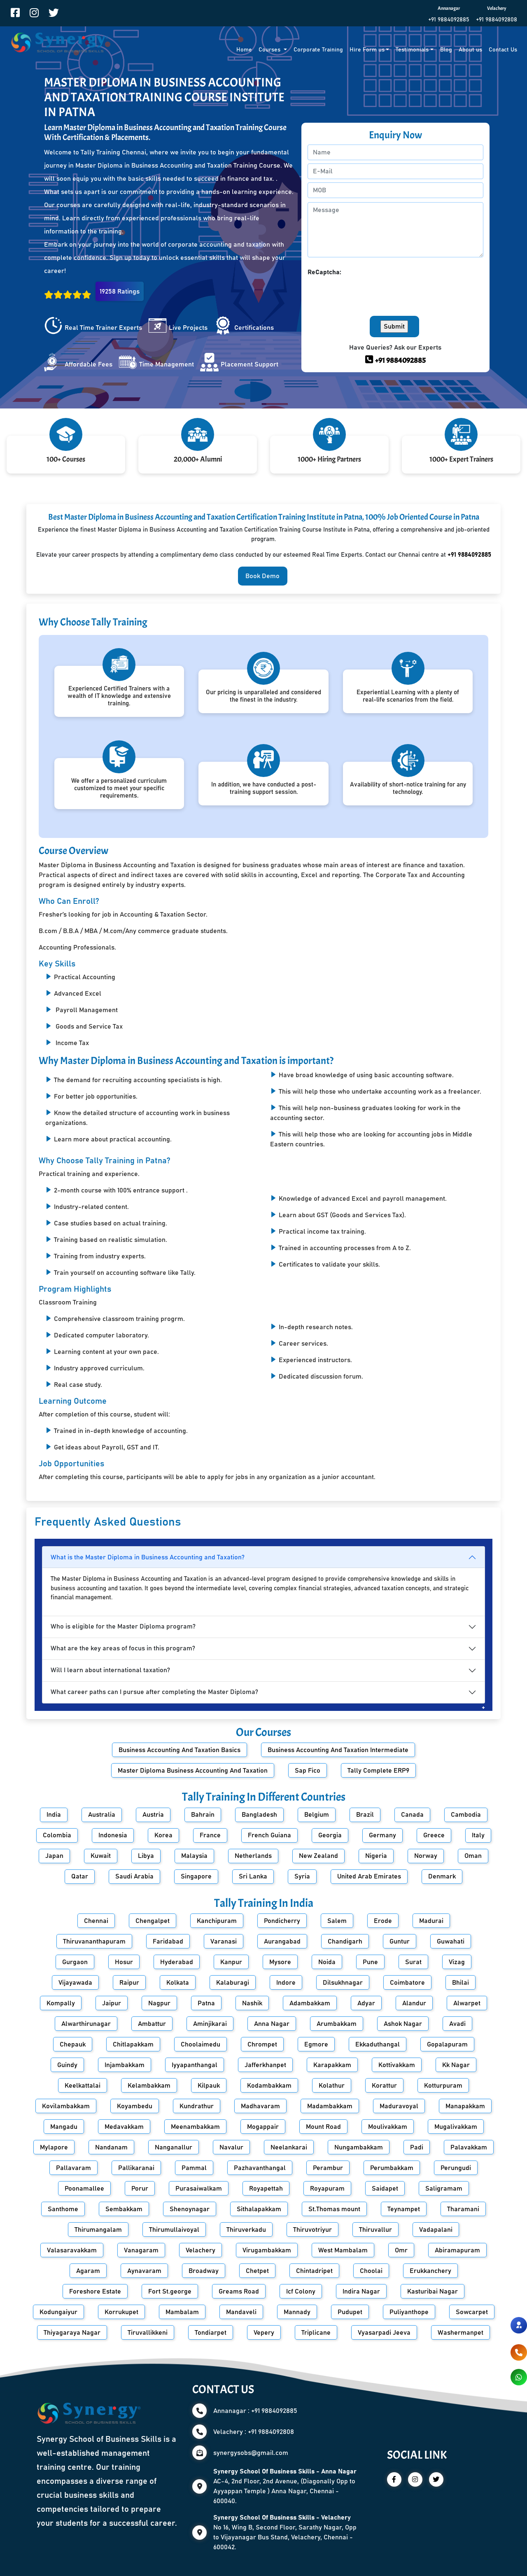  I want to click on Kodambakkam, so click(269, 2085).